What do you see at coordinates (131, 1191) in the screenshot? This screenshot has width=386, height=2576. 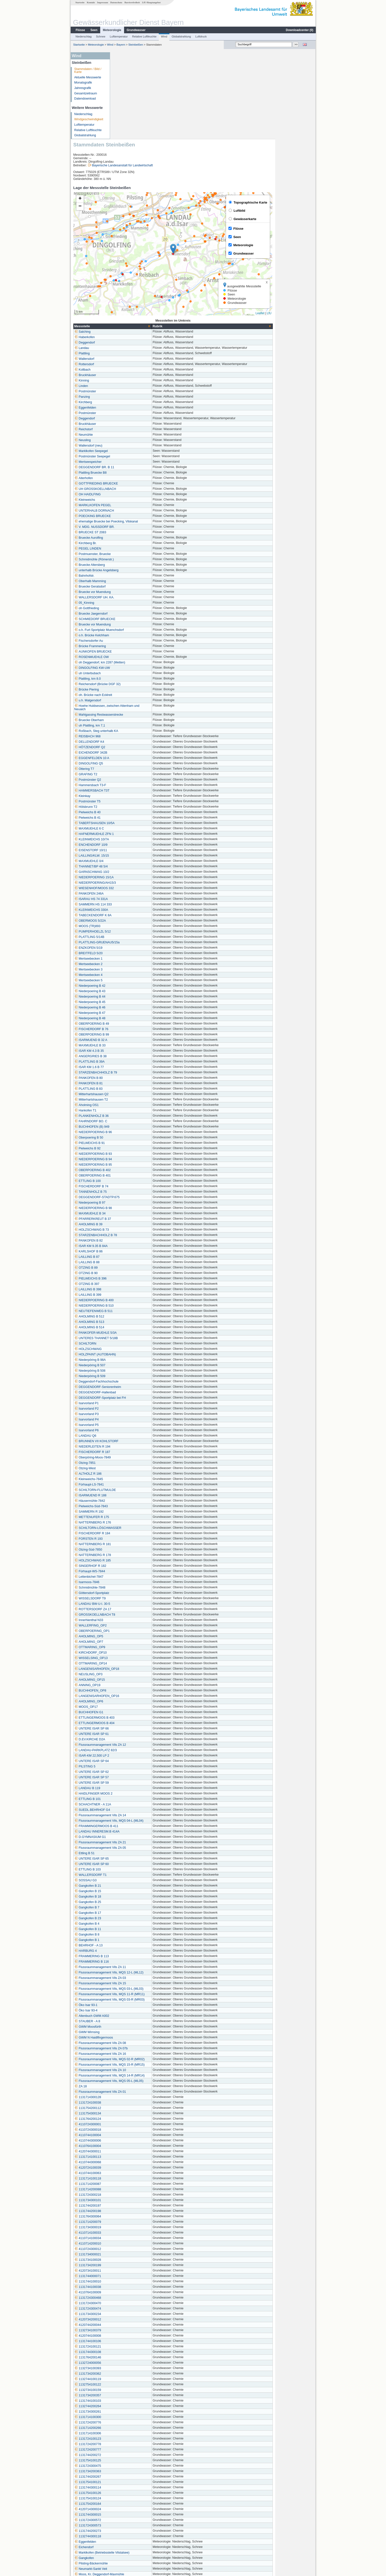 I see `PIELWEICHS B 396` at bounding box center [131, 1191].